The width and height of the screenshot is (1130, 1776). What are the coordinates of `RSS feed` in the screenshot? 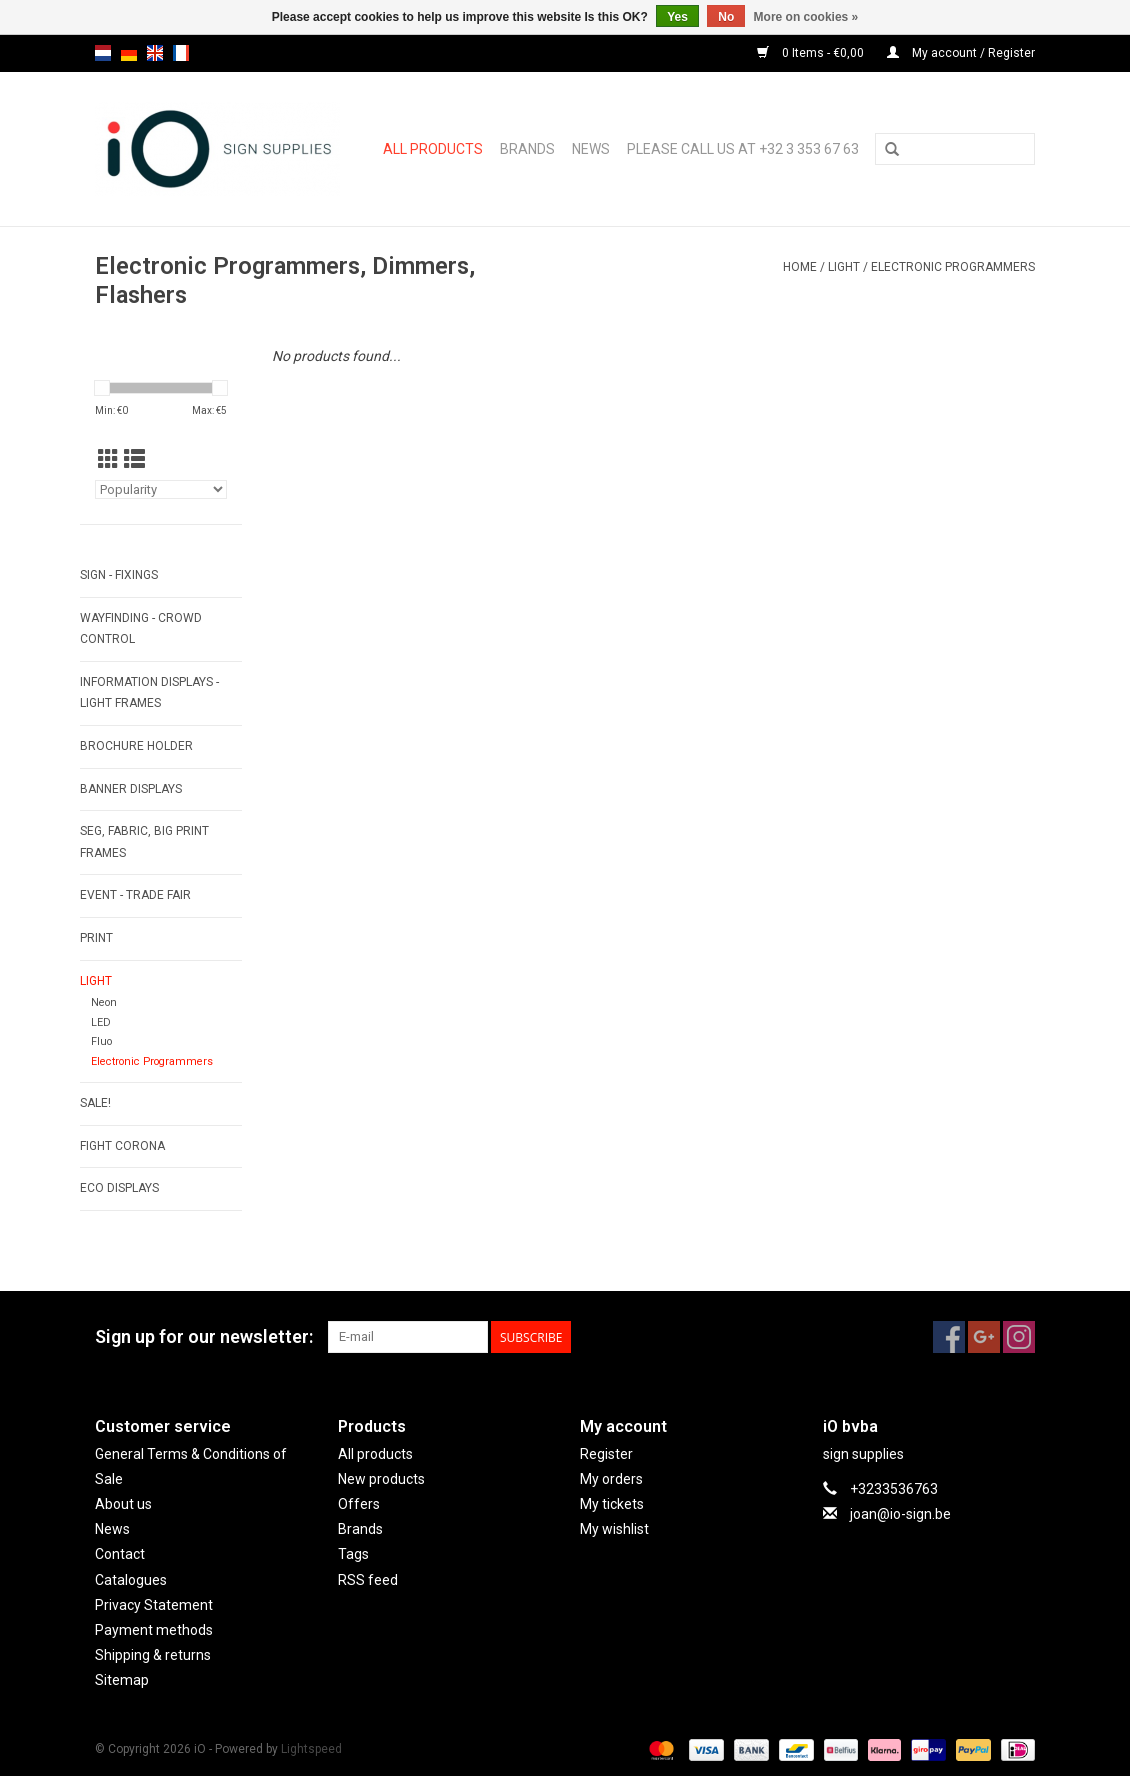 It's located at (368, 1580).